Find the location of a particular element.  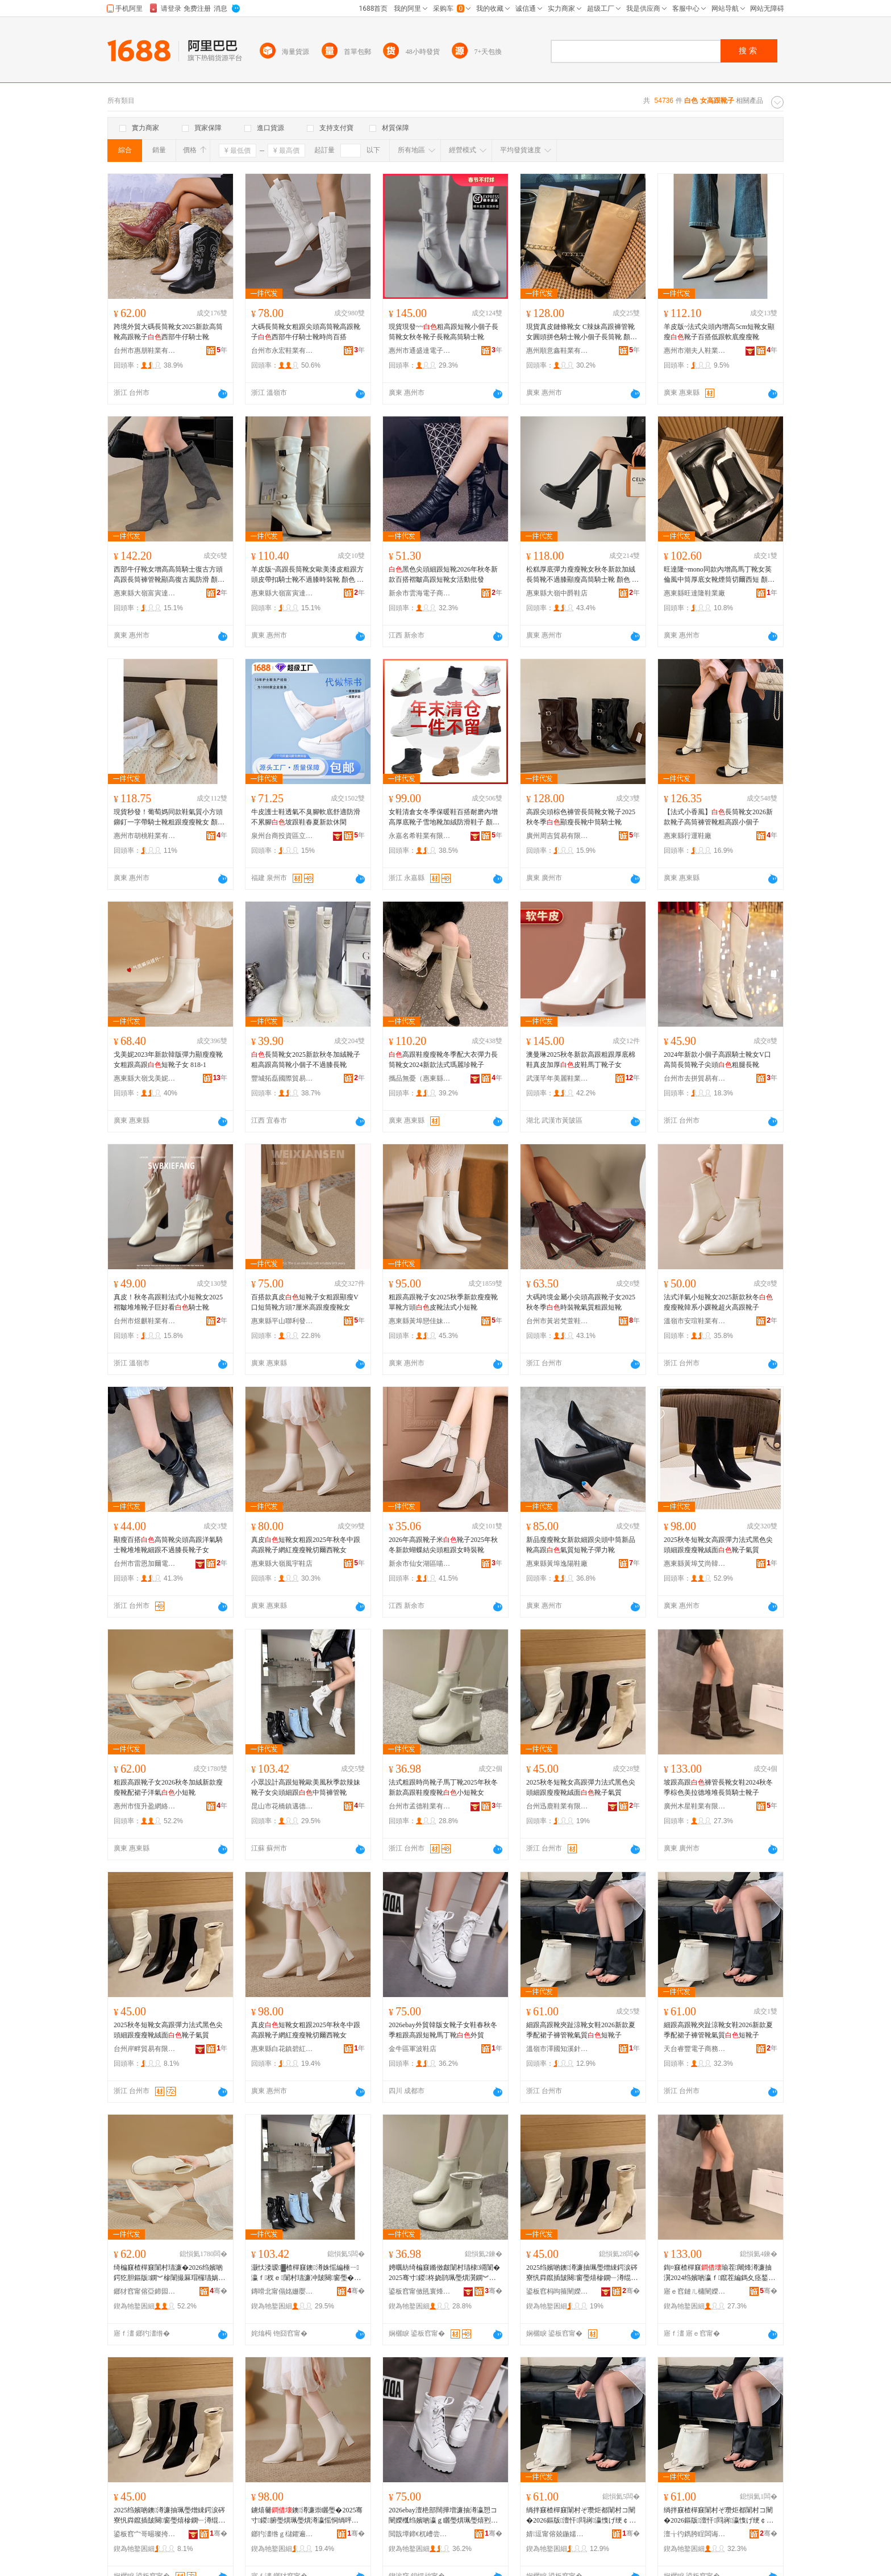

女鞋清倉女冬季保暖鞋百搭耐磨內增高厚底靴子雪地靴加絨防滑鞋子 顏色 黑色1、1、深棕1、黑色2、深棕2、黑色3、2、黑色4、3、黑色5、4、黑色6、5、黑色7、6、深棕3、7、黑色8、駝色1、黑加白、米色1 is located at coordinates (445, 817).